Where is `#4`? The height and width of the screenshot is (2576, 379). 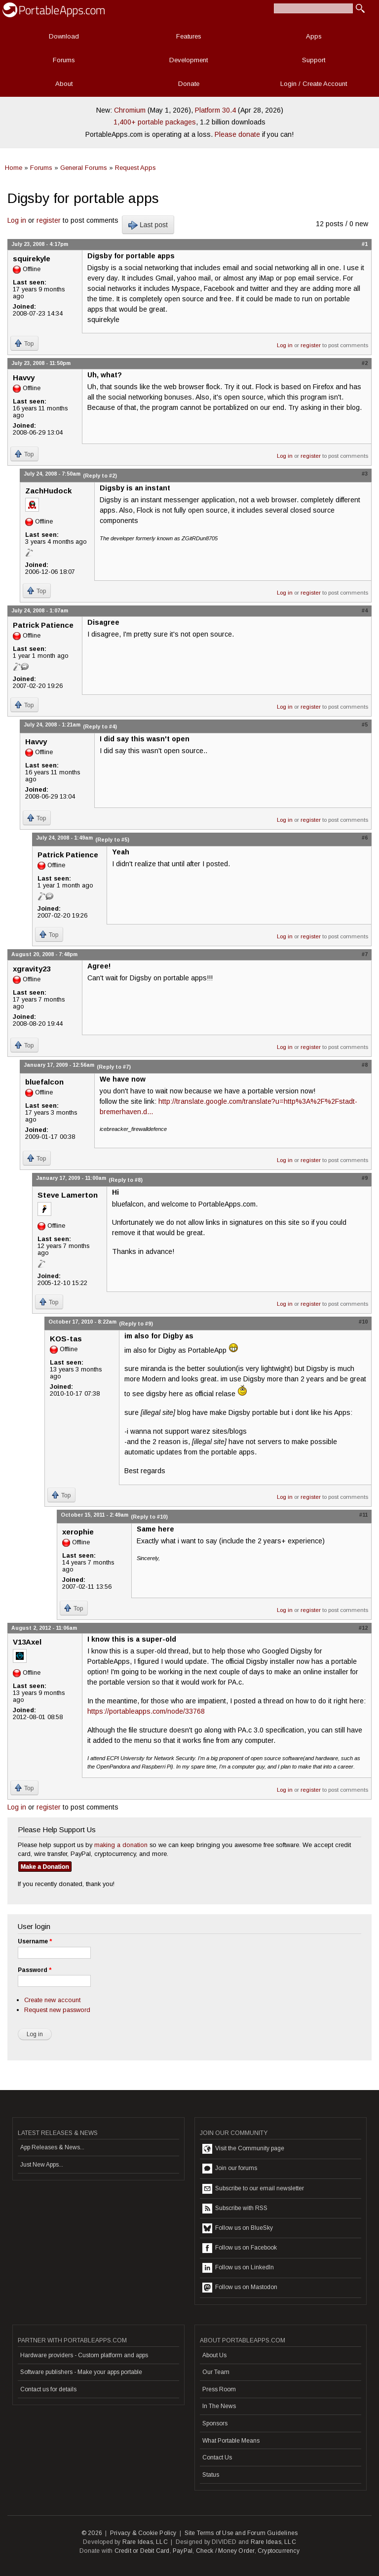
#4 is located at coordinates (365, 610).